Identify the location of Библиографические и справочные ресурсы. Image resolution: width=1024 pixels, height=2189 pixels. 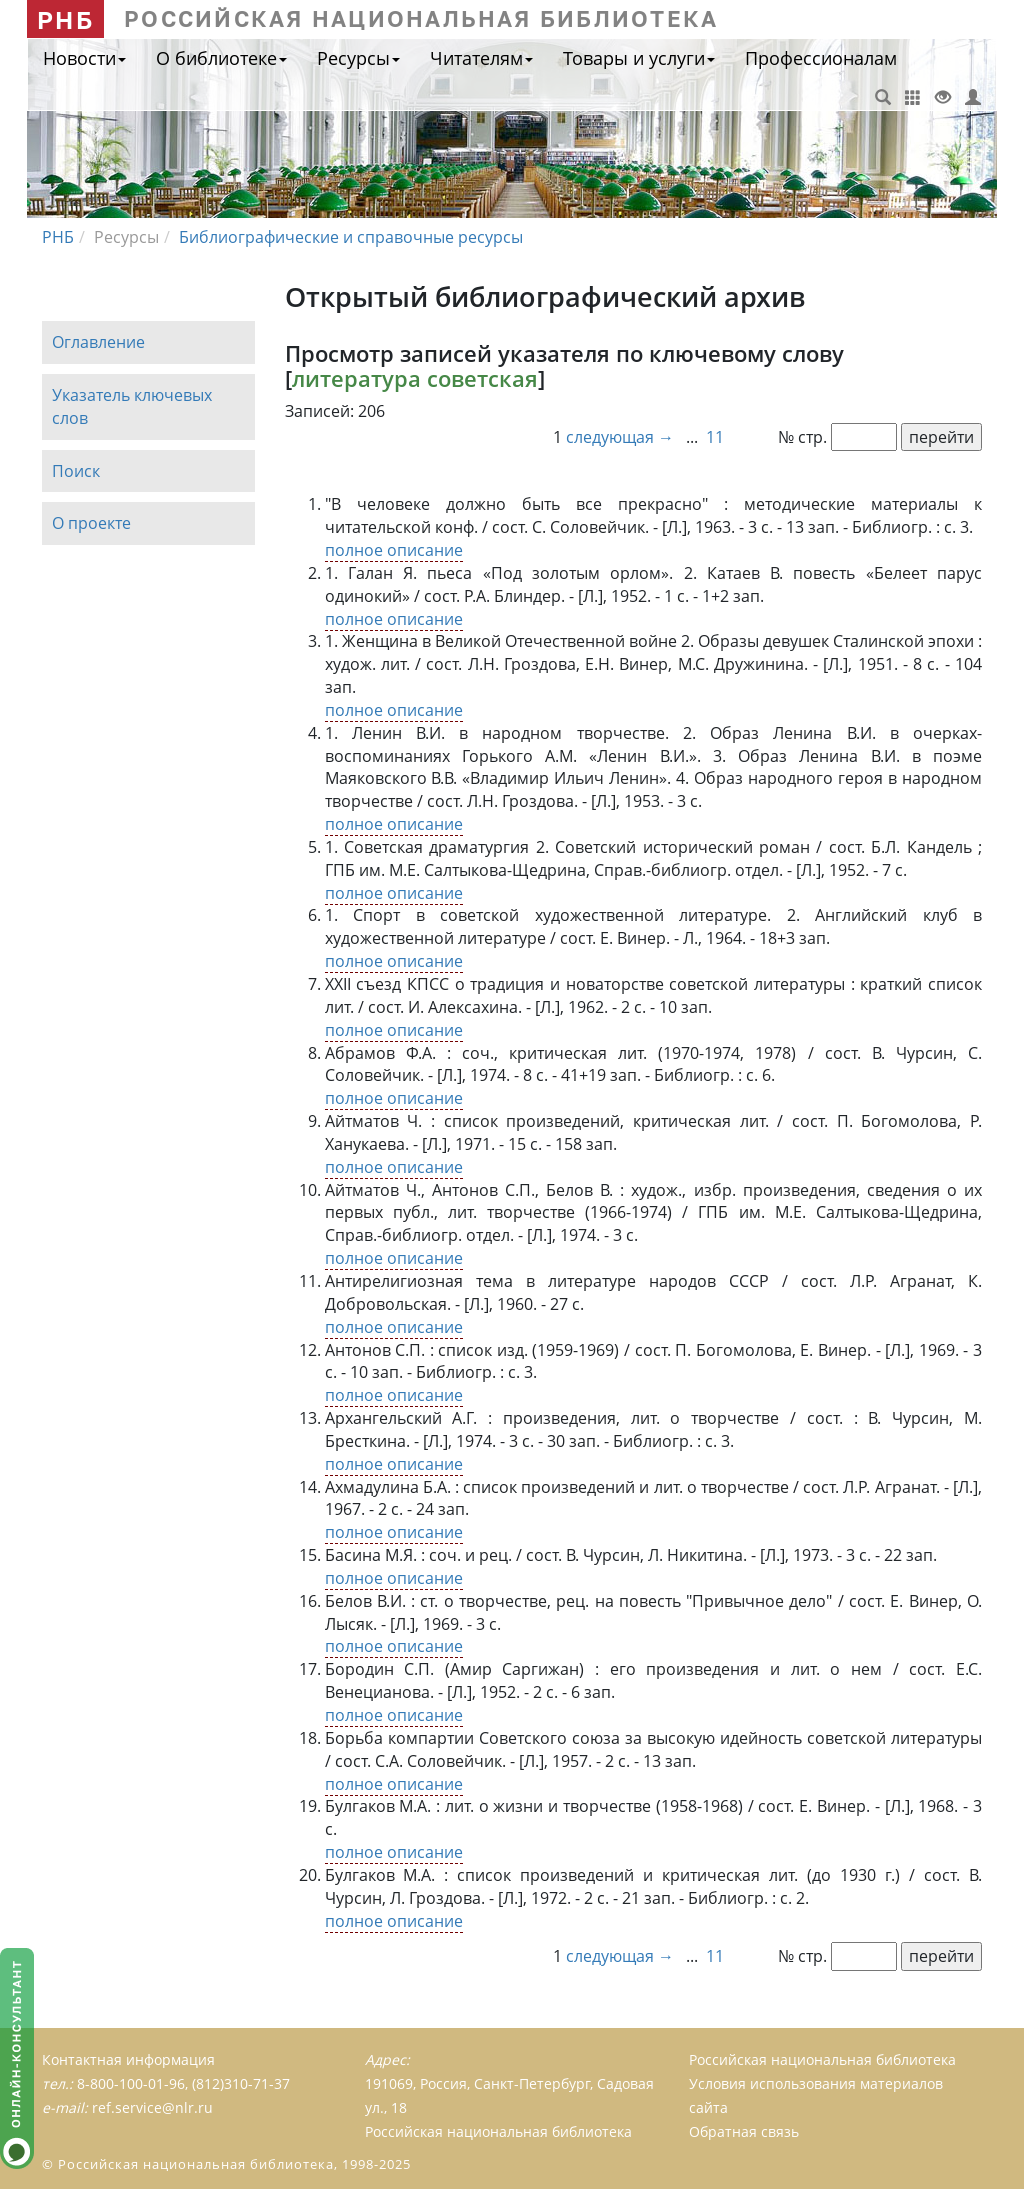
(351, 237).